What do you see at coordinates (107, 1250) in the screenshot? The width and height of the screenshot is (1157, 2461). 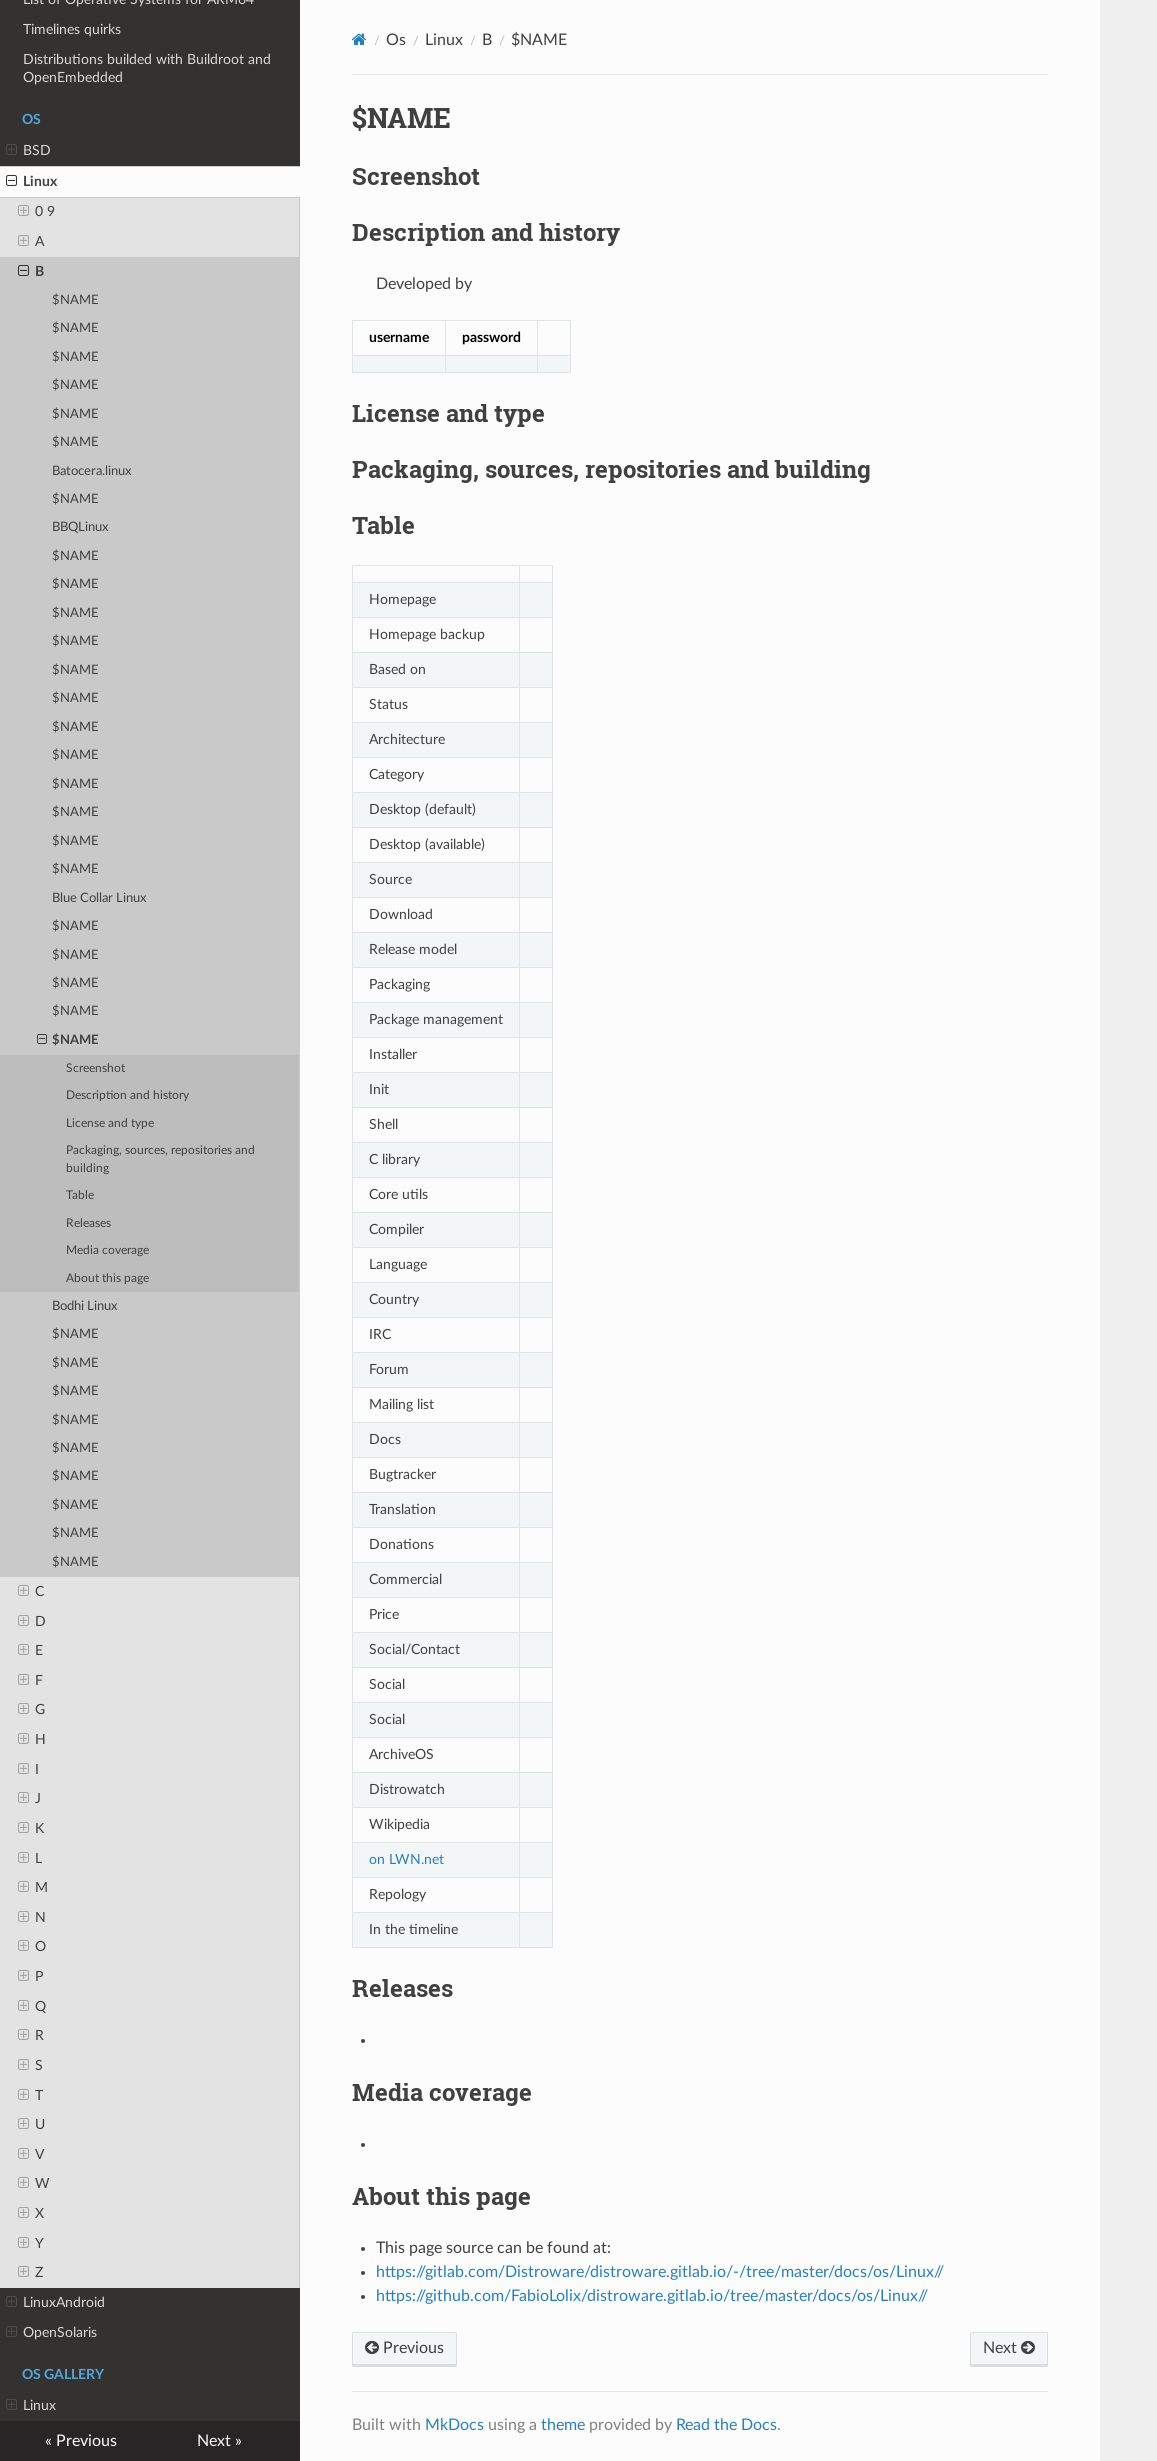 I see `Media coverage` at bounding box center [107, 1250].